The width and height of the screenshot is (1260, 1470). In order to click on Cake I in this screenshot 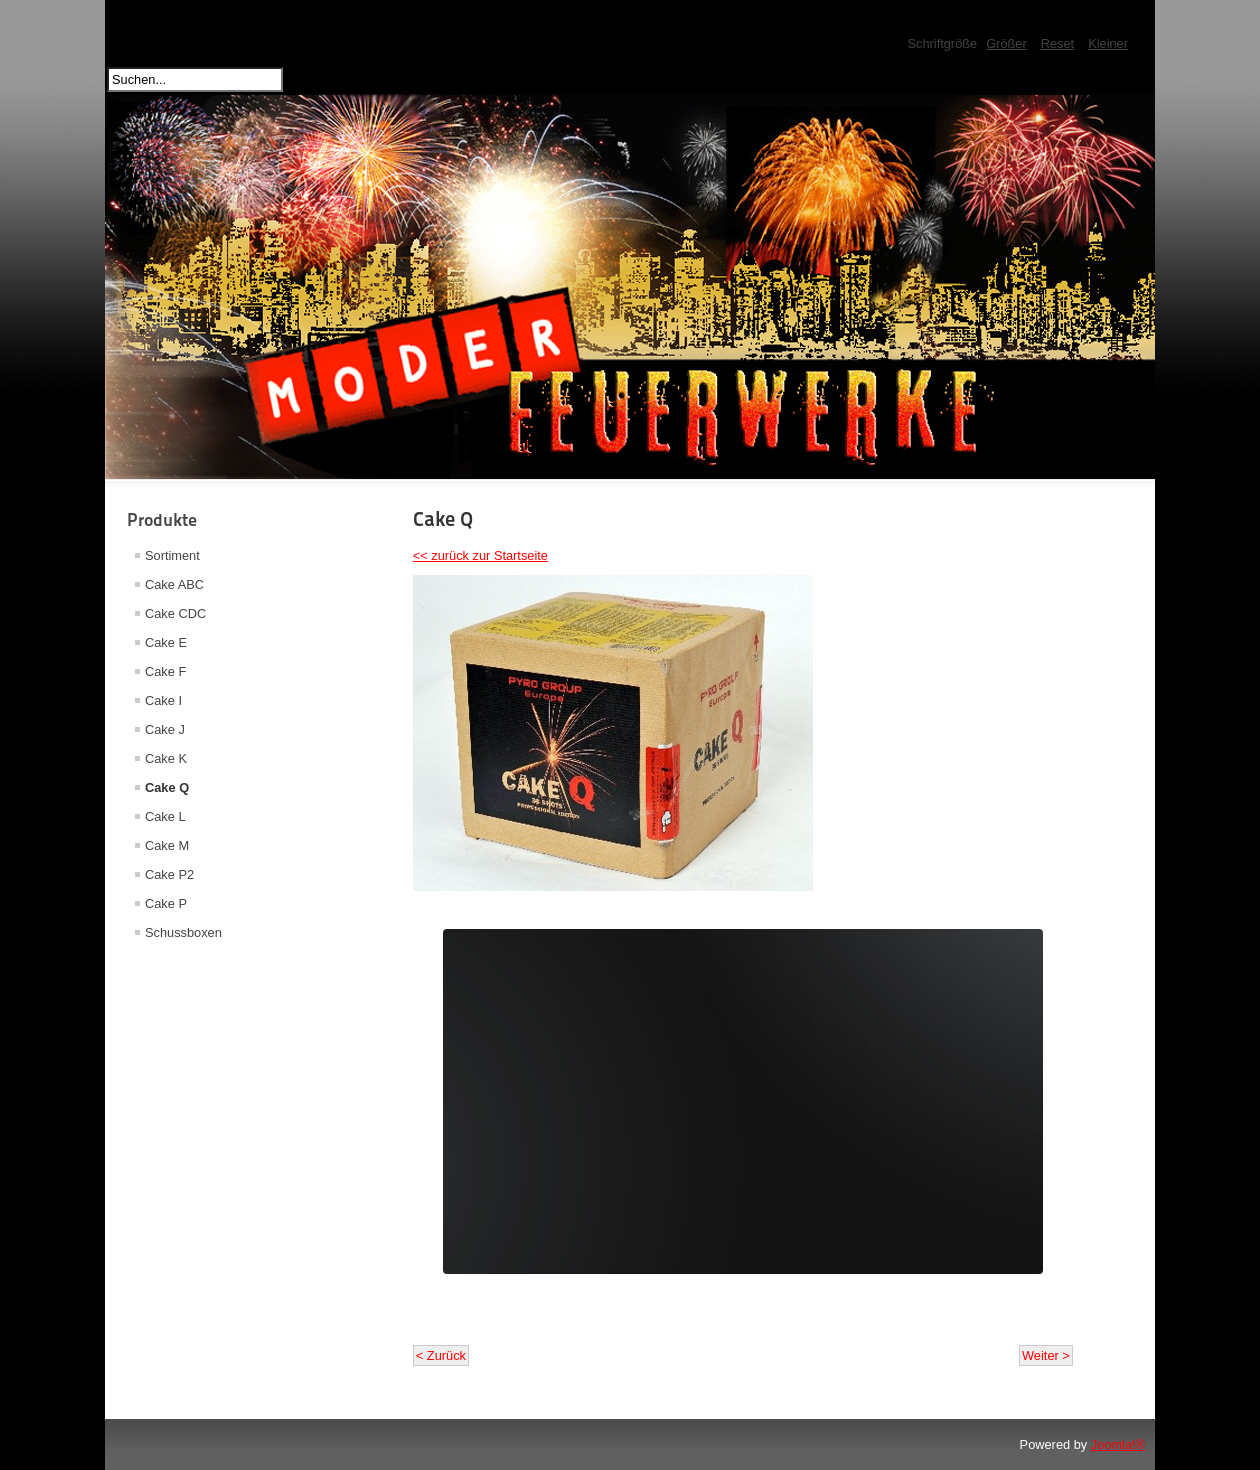, I will do `click(163, 700)`.